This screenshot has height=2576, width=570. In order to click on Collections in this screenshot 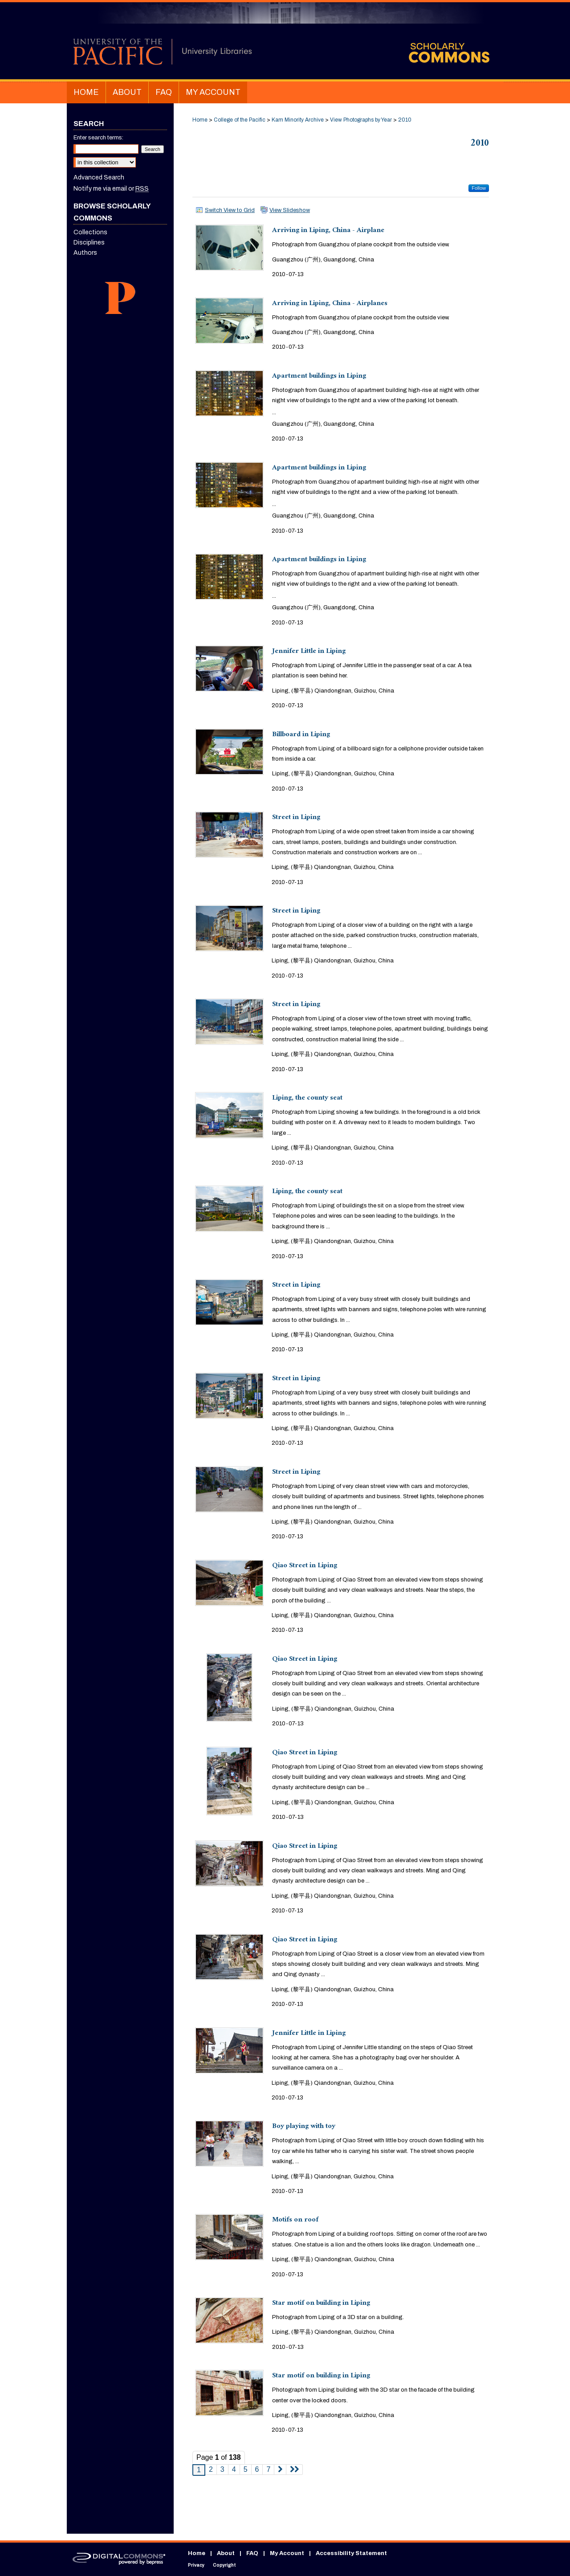, I will do `click(90, 232)`.